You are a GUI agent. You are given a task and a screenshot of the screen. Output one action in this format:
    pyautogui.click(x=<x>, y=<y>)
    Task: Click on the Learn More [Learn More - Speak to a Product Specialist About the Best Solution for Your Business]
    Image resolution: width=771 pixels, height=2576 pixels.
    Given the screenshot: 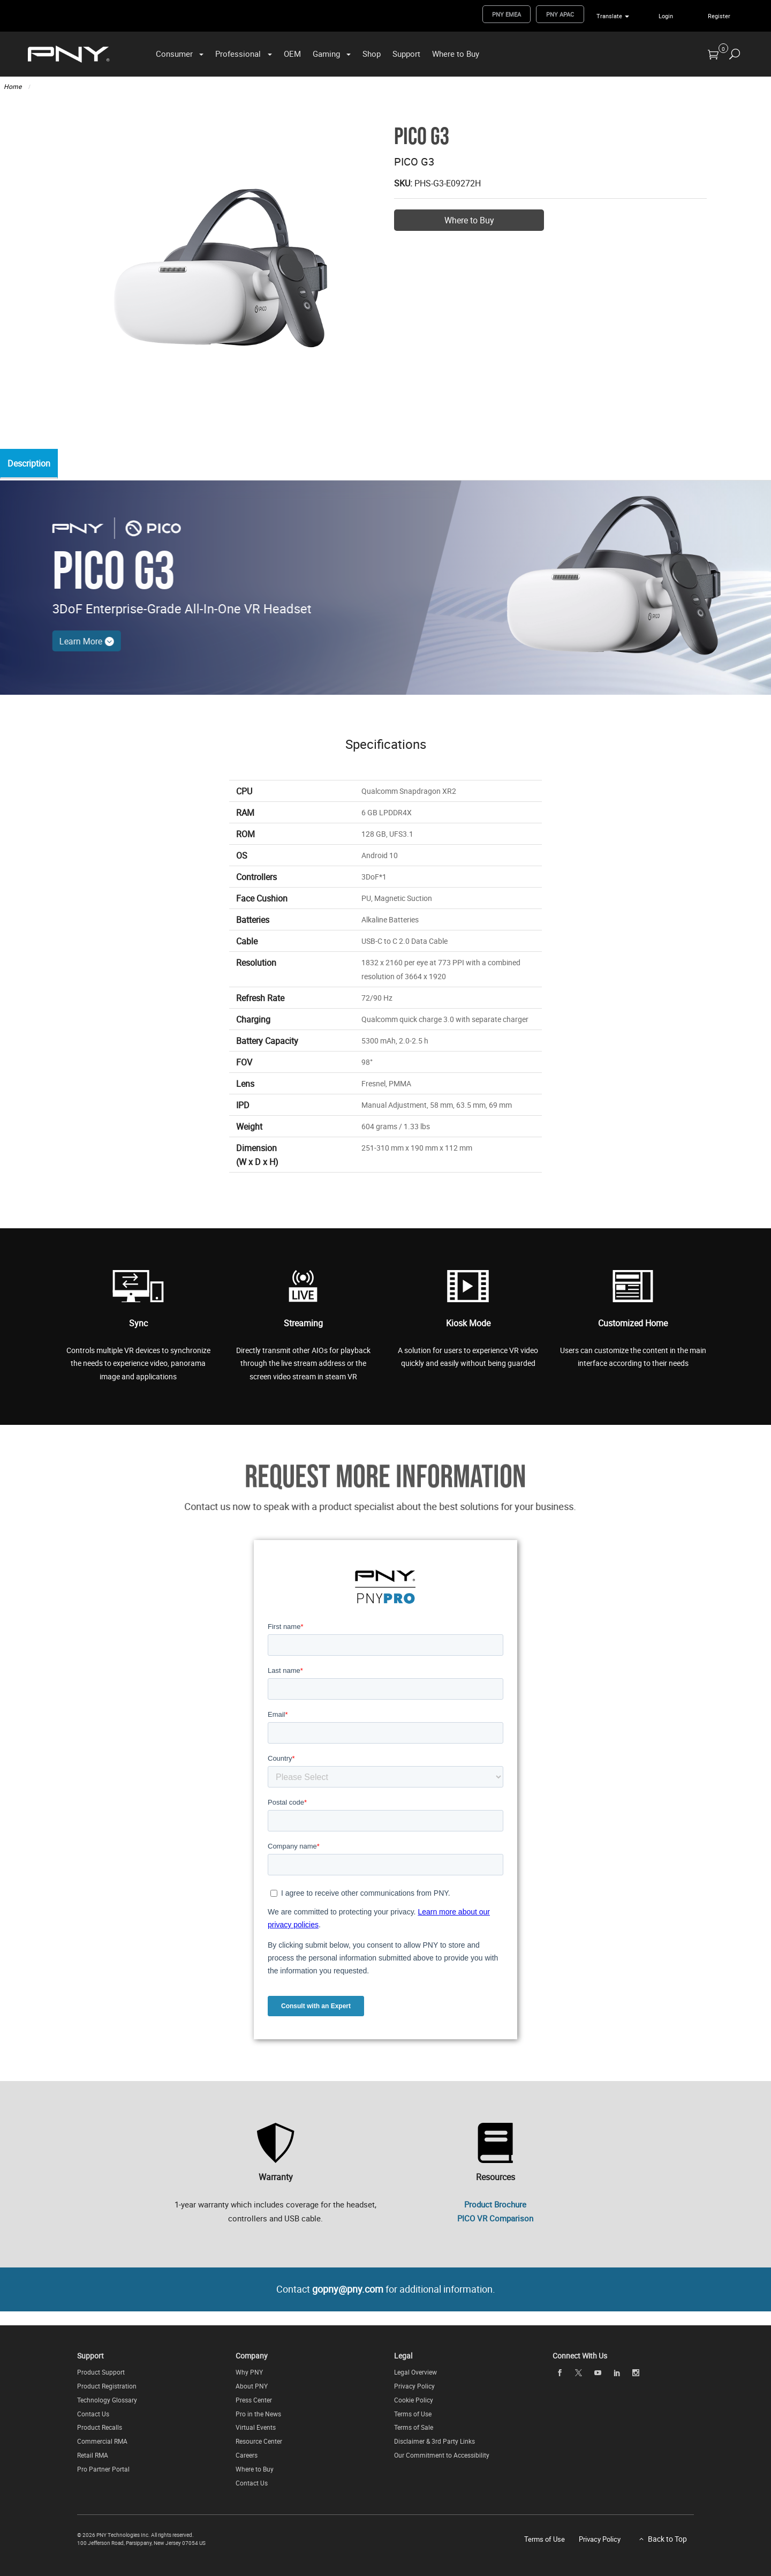 What is the action you would take?
    pyautogui.click(x=56, y=641)
    